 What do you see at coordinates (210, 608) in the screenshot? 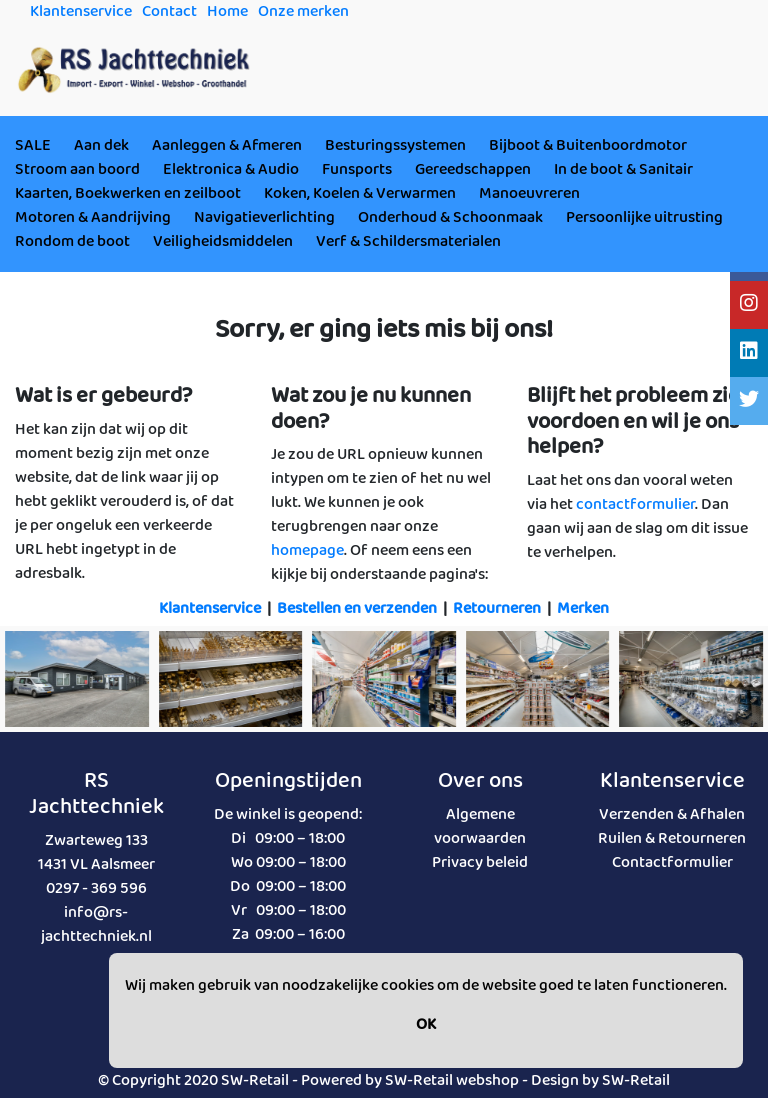
I see `Klantenservice` at bounding box center [210, 608].